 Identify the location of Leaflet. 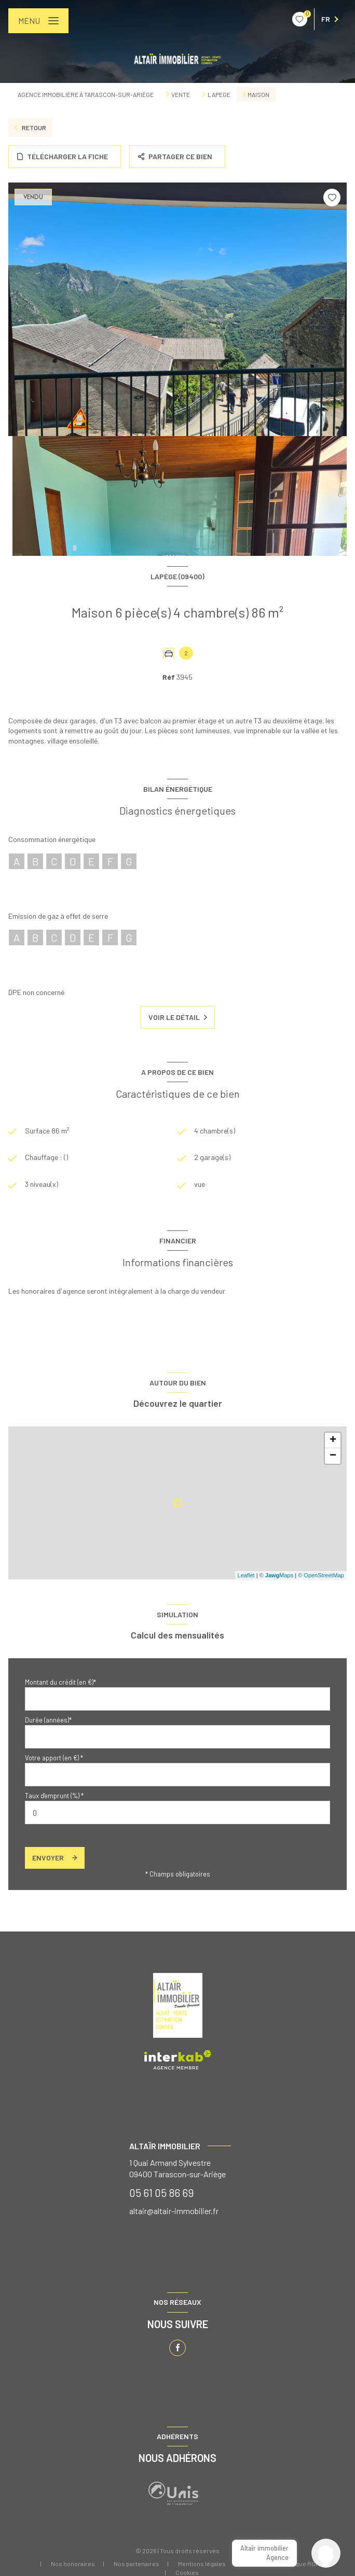
(246, 1575).